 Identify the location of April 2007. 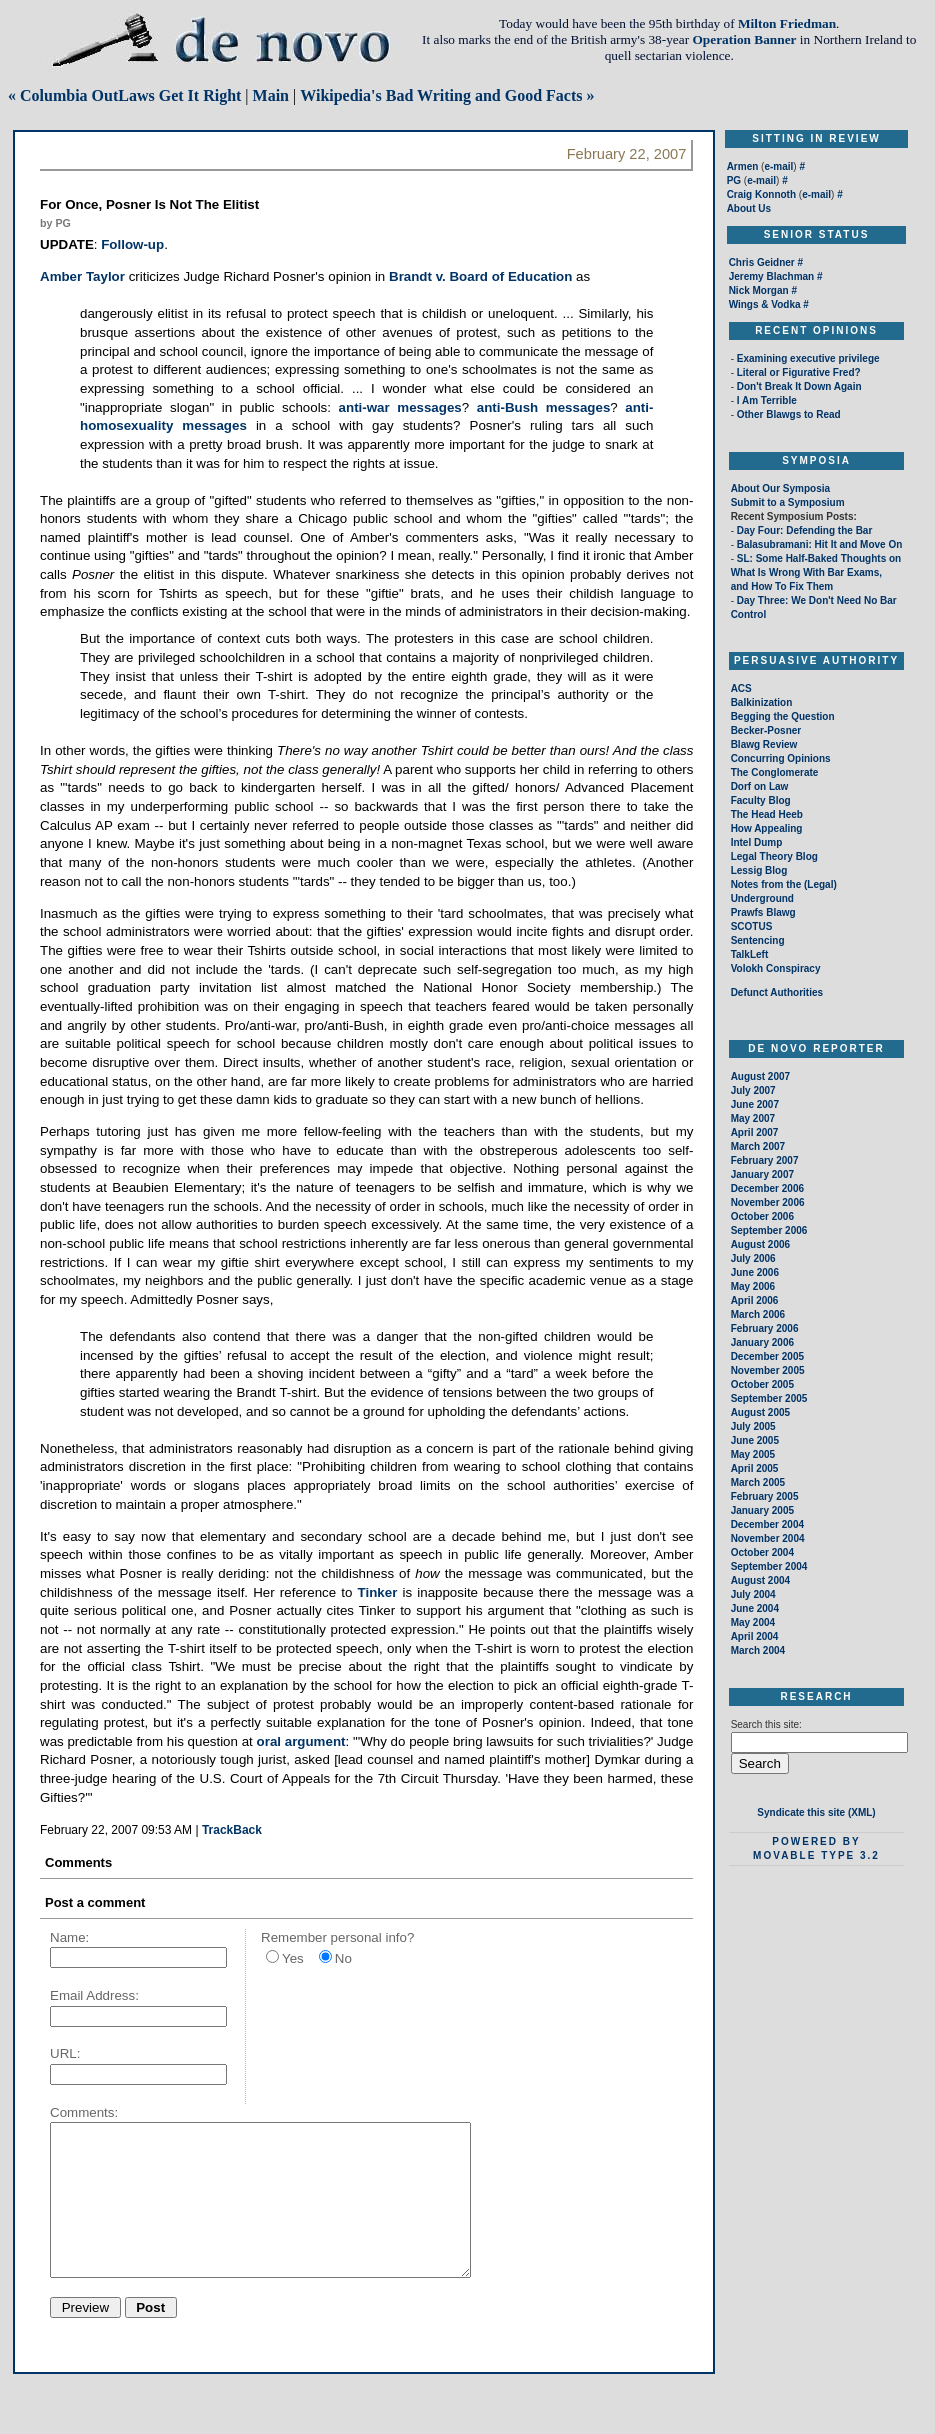
(755, 1132).